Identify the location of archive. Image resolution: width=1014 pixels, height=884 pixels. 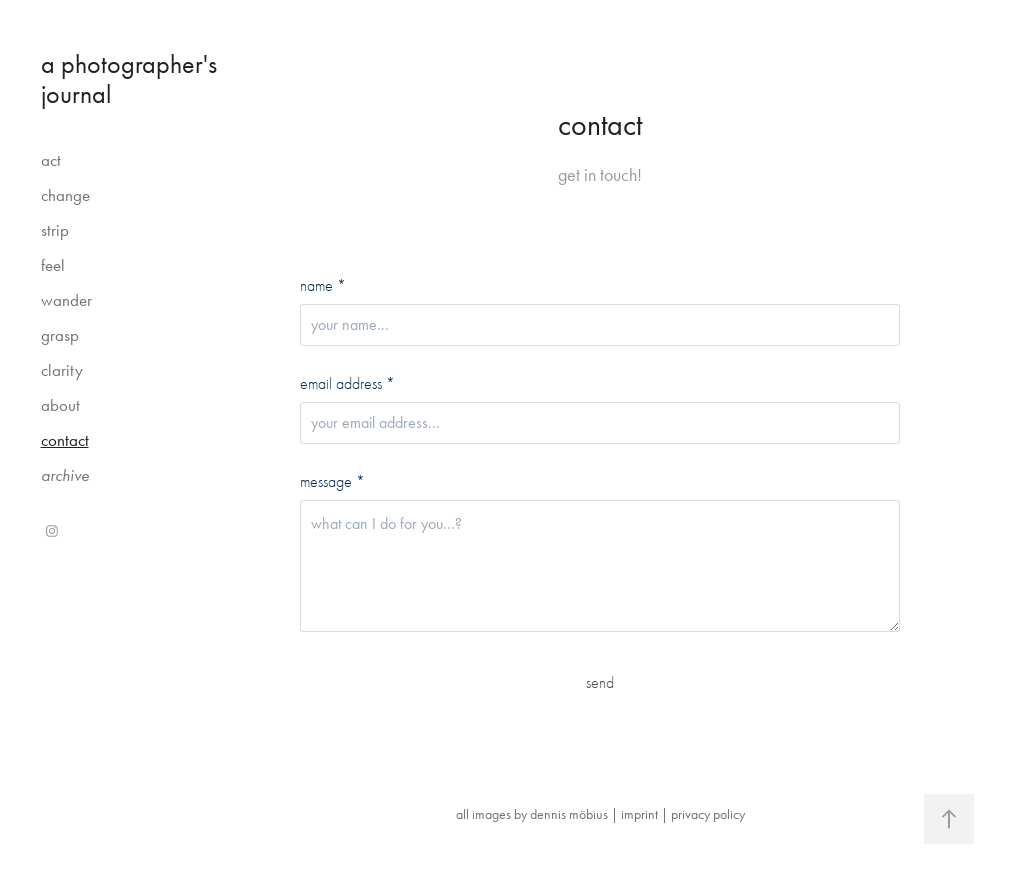
(65, 475).